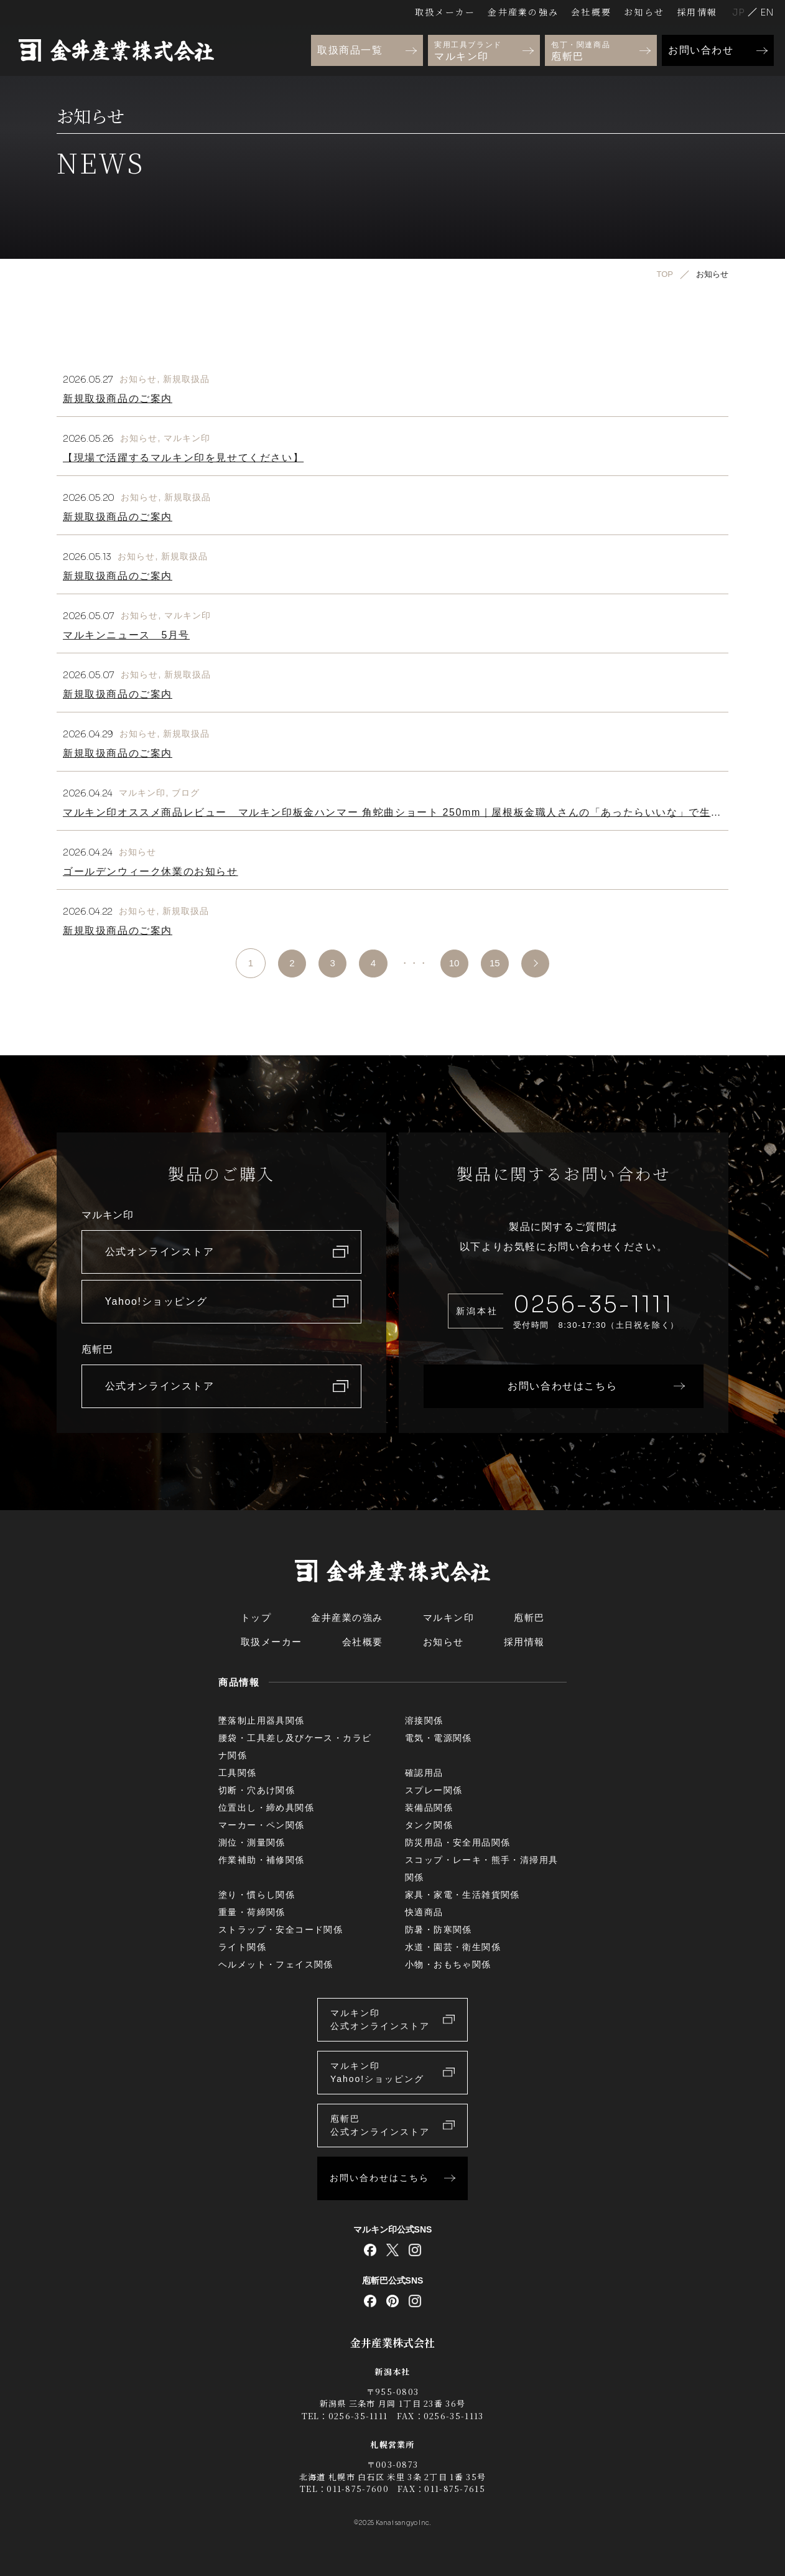 This screenshot has width=785, height=2576. What do you see at coordinates (767, 12) in the screenshot?
I see `English` at bounding box center [767, 12].